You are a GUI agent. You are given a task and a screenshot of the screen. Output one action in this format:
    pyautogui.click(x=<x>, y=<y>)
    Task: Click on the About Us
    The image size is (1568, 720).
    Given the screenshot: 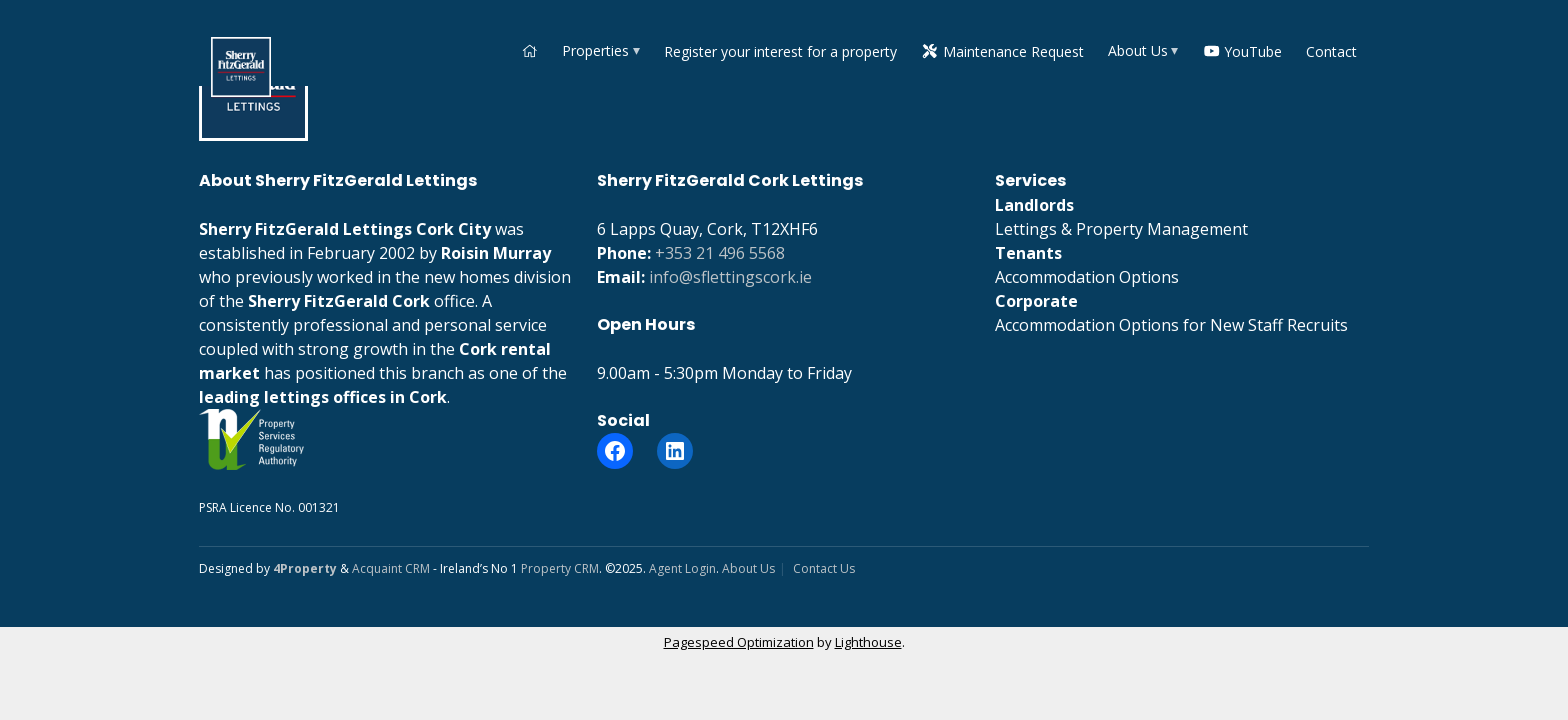 What is the action you would take?
    pyautogui.click(x=1138, y=50)
    